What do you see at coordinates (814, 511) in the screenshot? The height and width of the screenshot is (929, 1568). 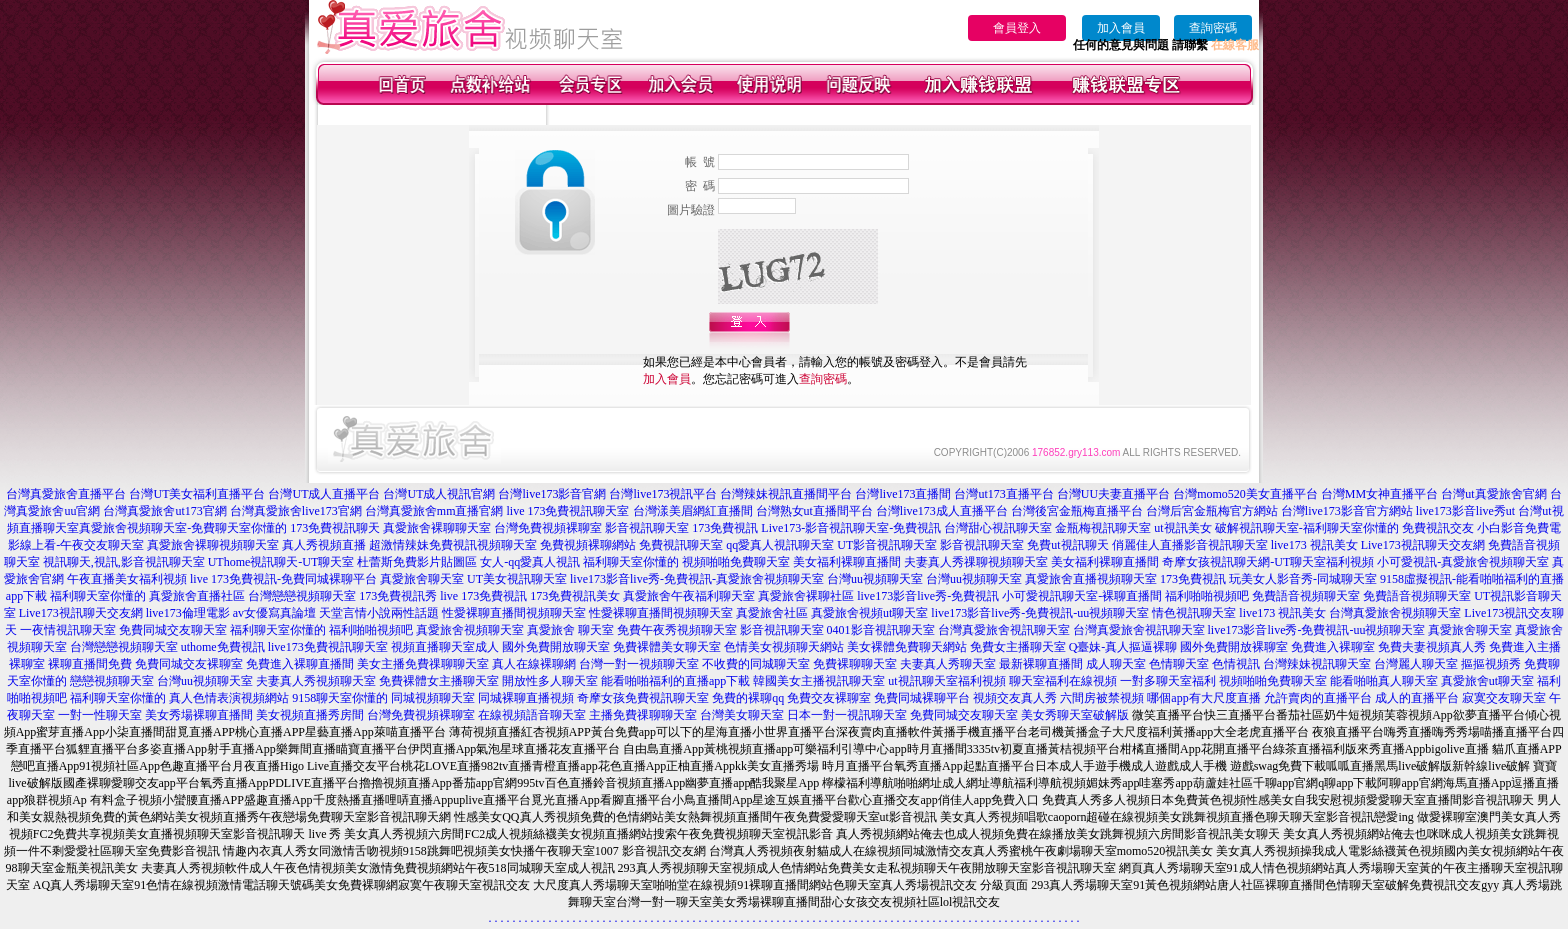 I see `台灣熟女ut直播間平台` at bounding box center [814, 511].